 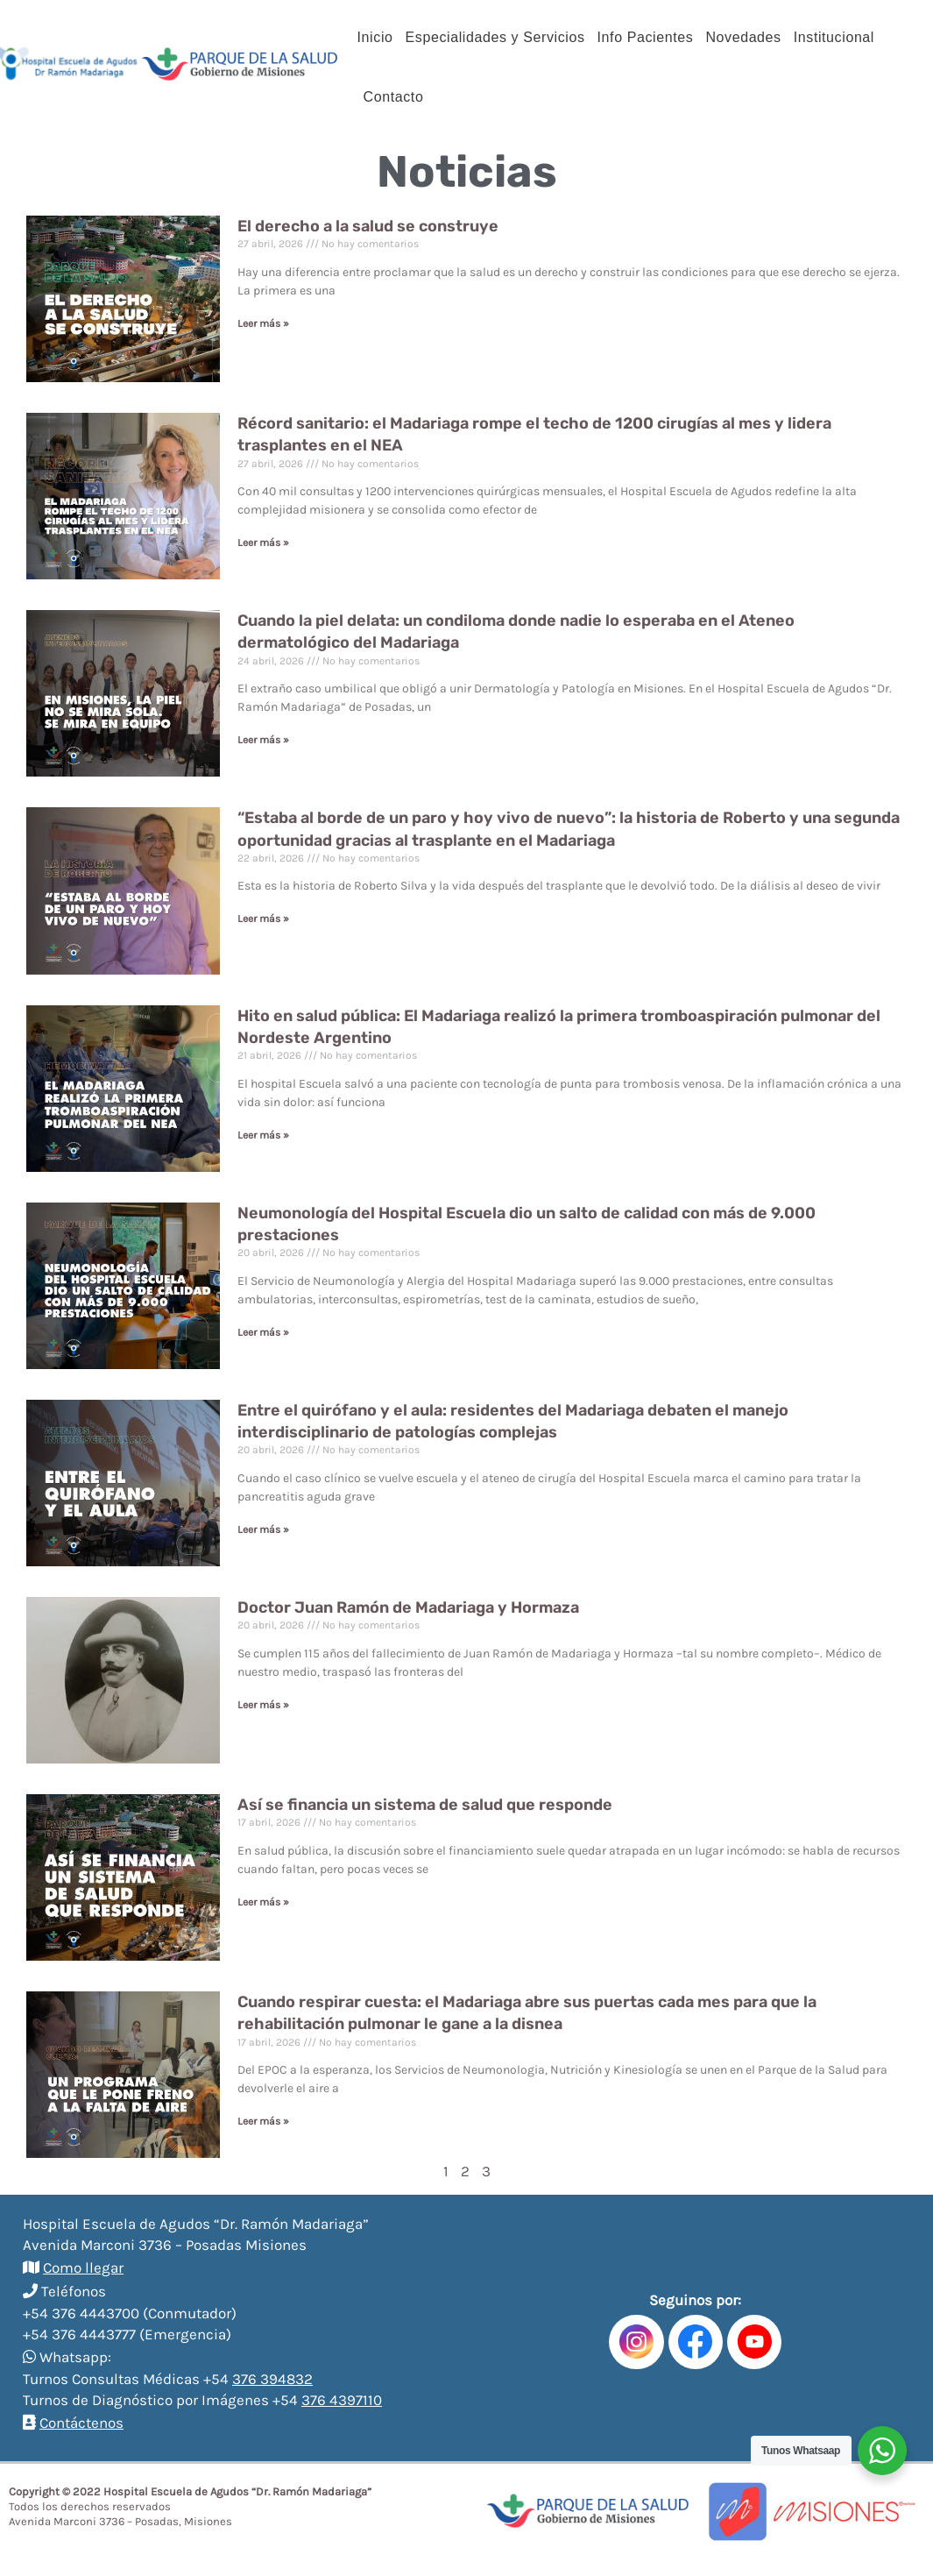 I want to click on Inicio, so click(x=375, y=37).